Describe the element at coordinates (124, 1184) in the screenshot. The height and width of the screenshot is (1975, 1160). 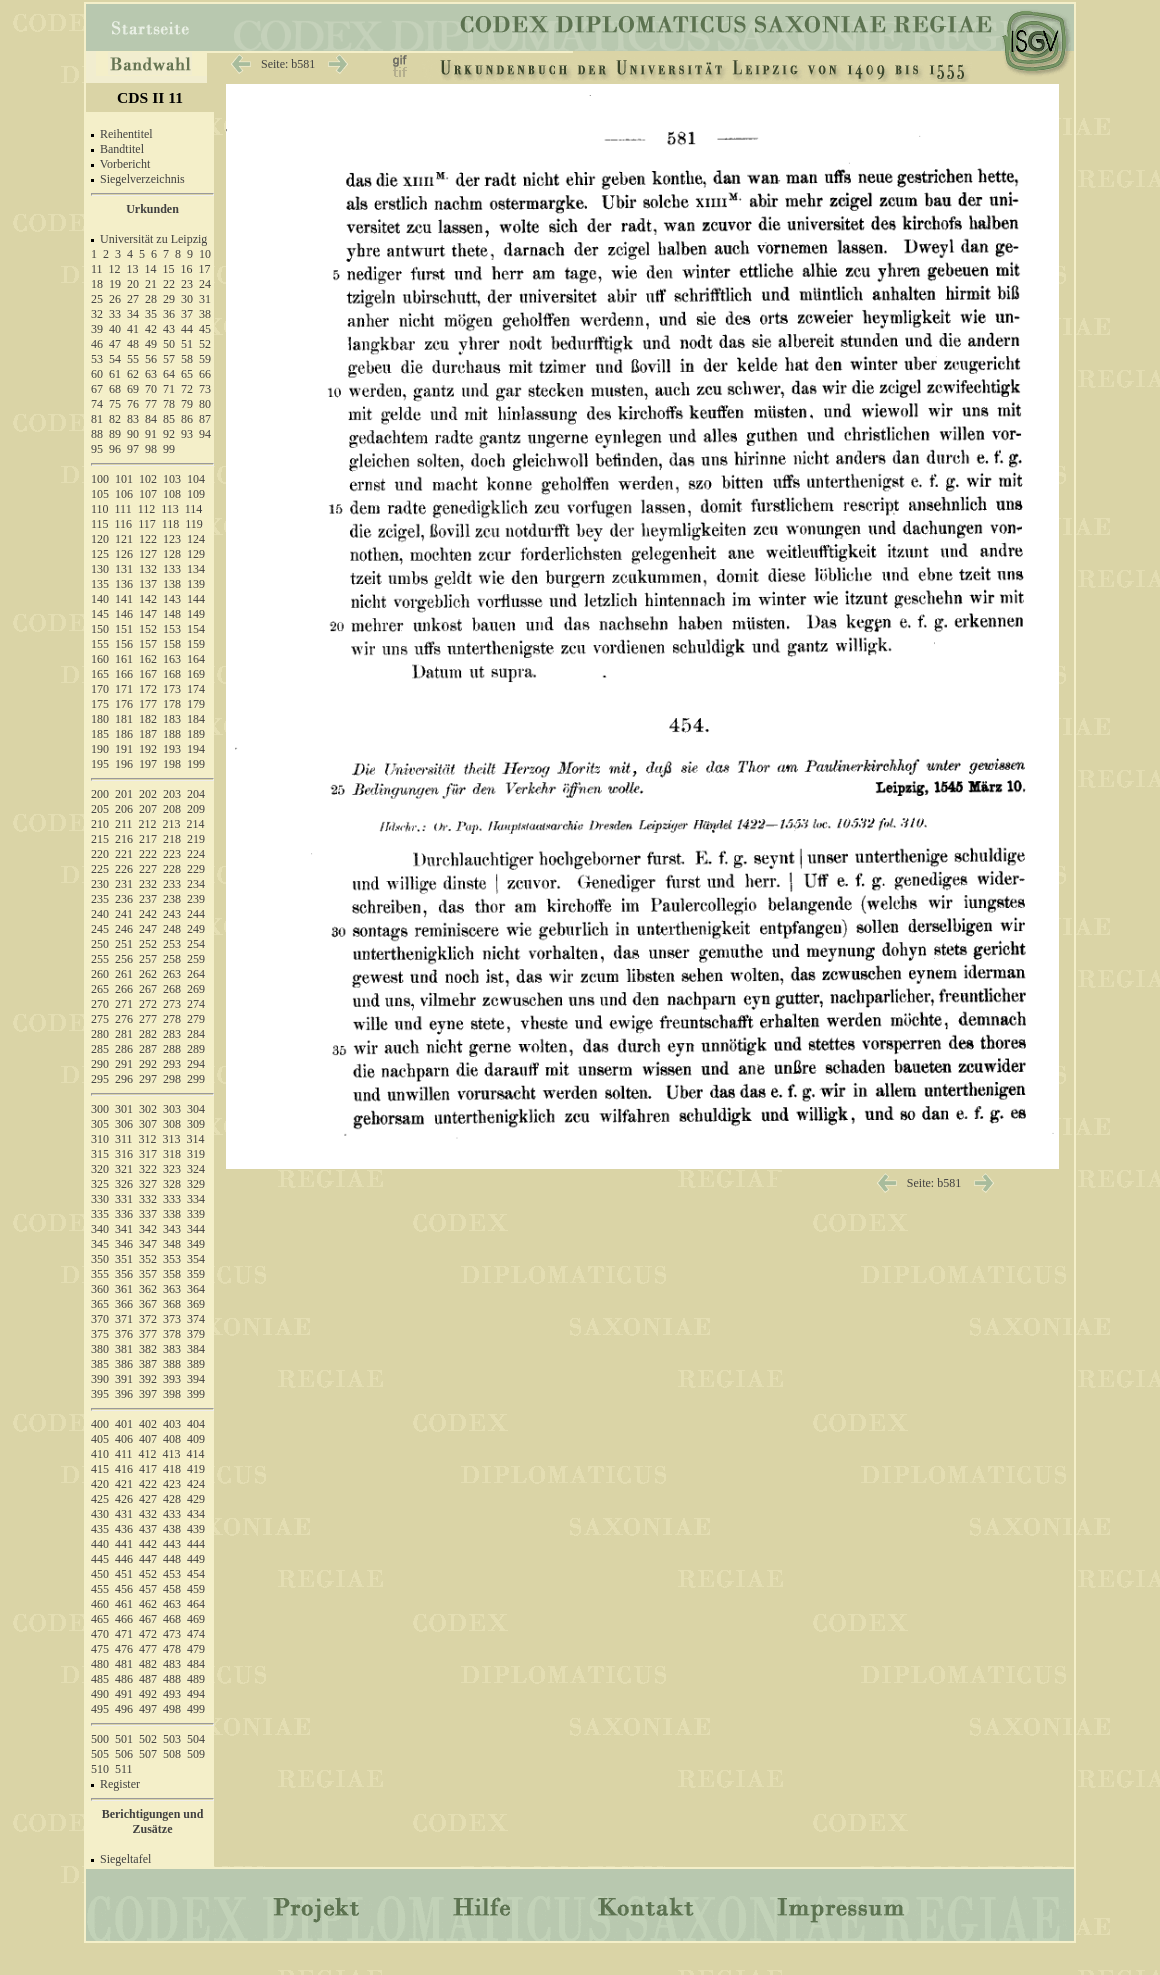
I see `326` at that location.